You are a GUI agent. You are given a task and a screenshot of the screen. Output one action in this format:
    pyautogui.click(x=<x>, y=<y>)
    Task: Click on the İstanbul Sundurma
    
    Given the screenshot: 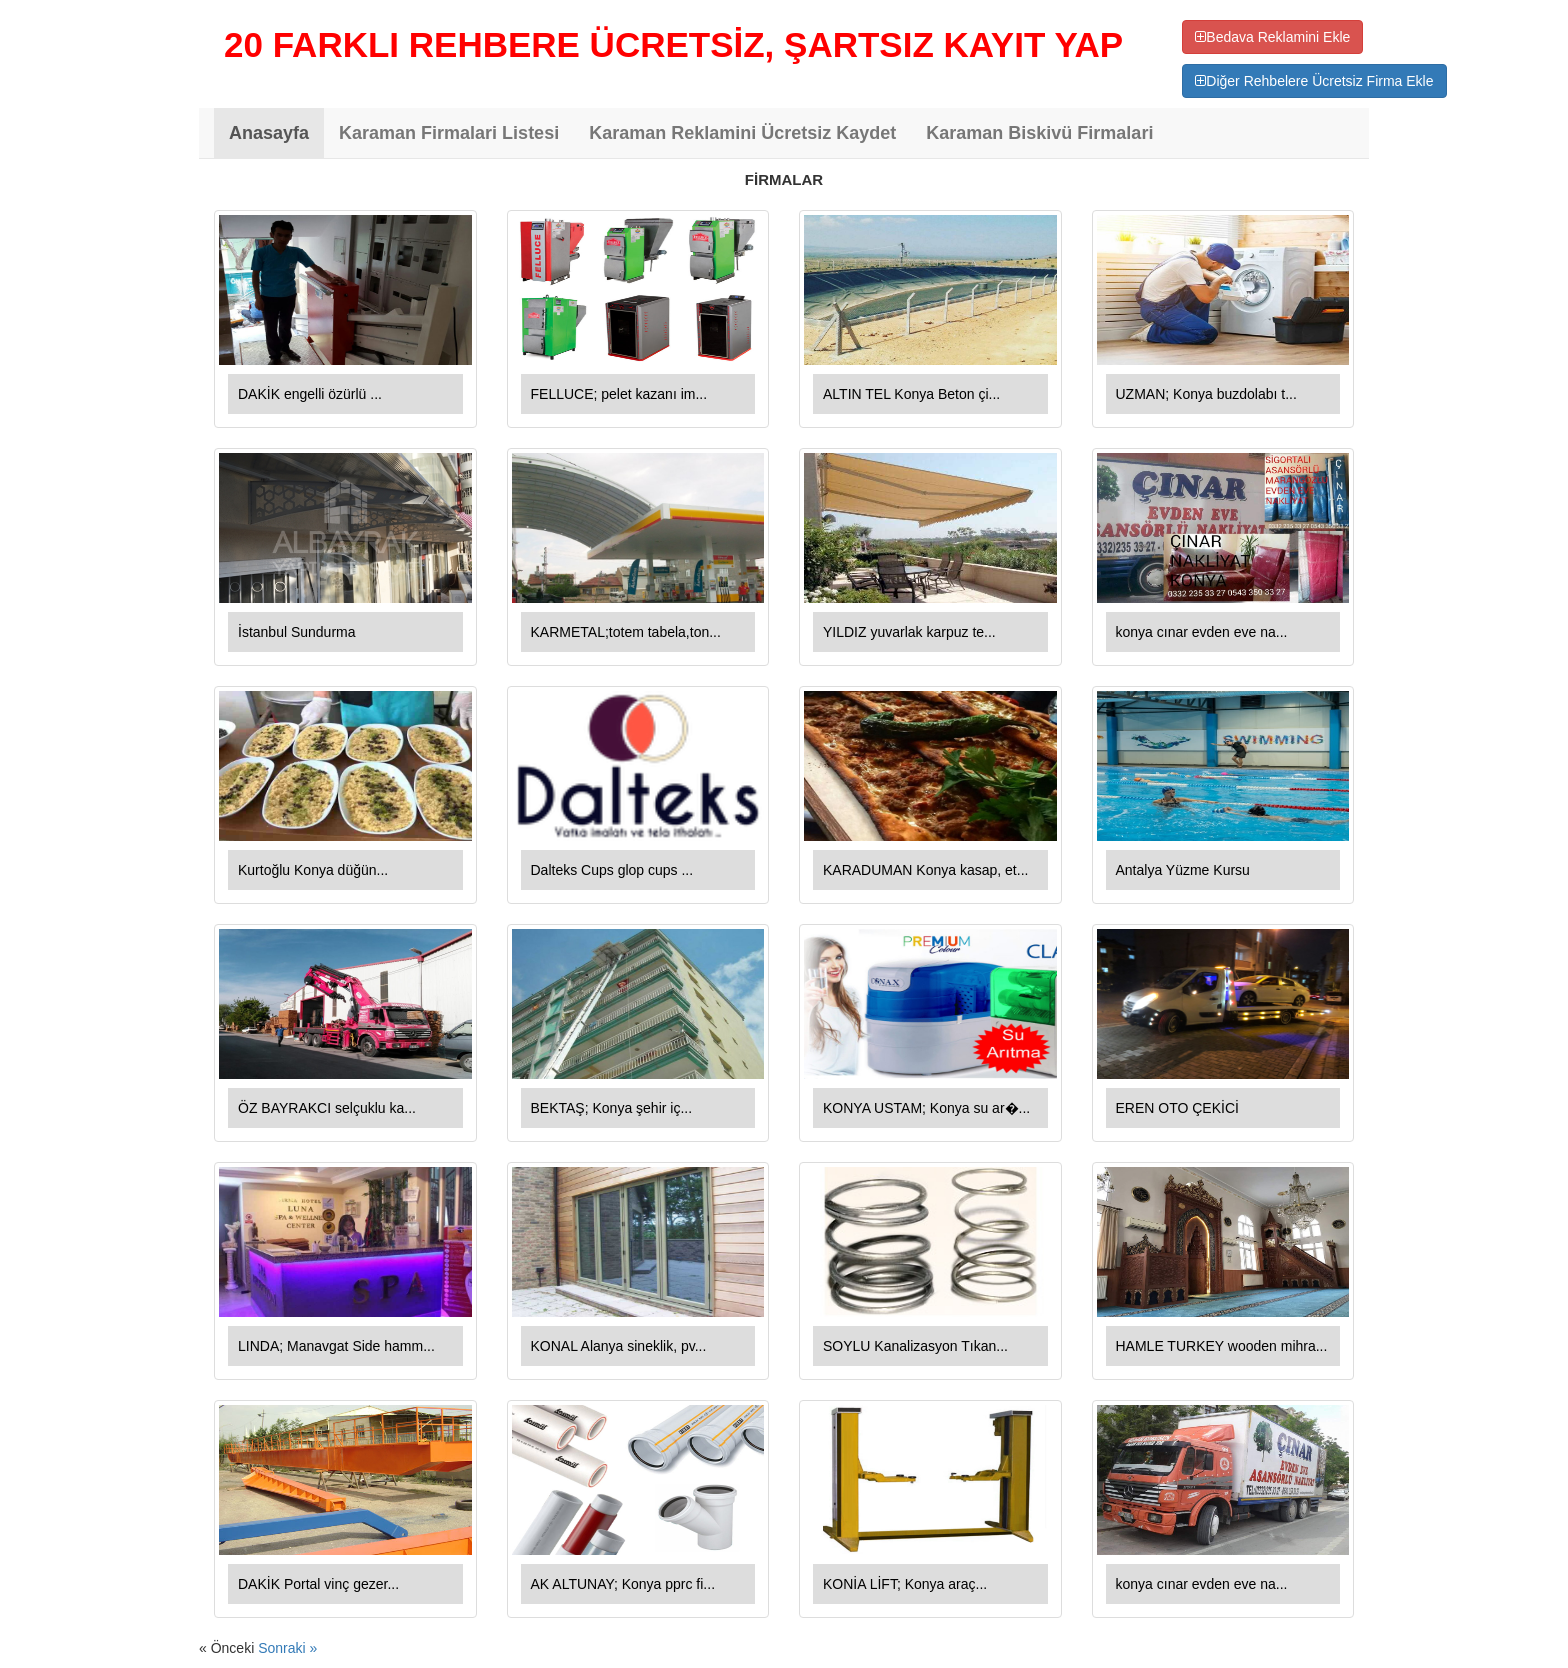 What is the action you would take?
    pyautogui.click(x=297, y=632)
    